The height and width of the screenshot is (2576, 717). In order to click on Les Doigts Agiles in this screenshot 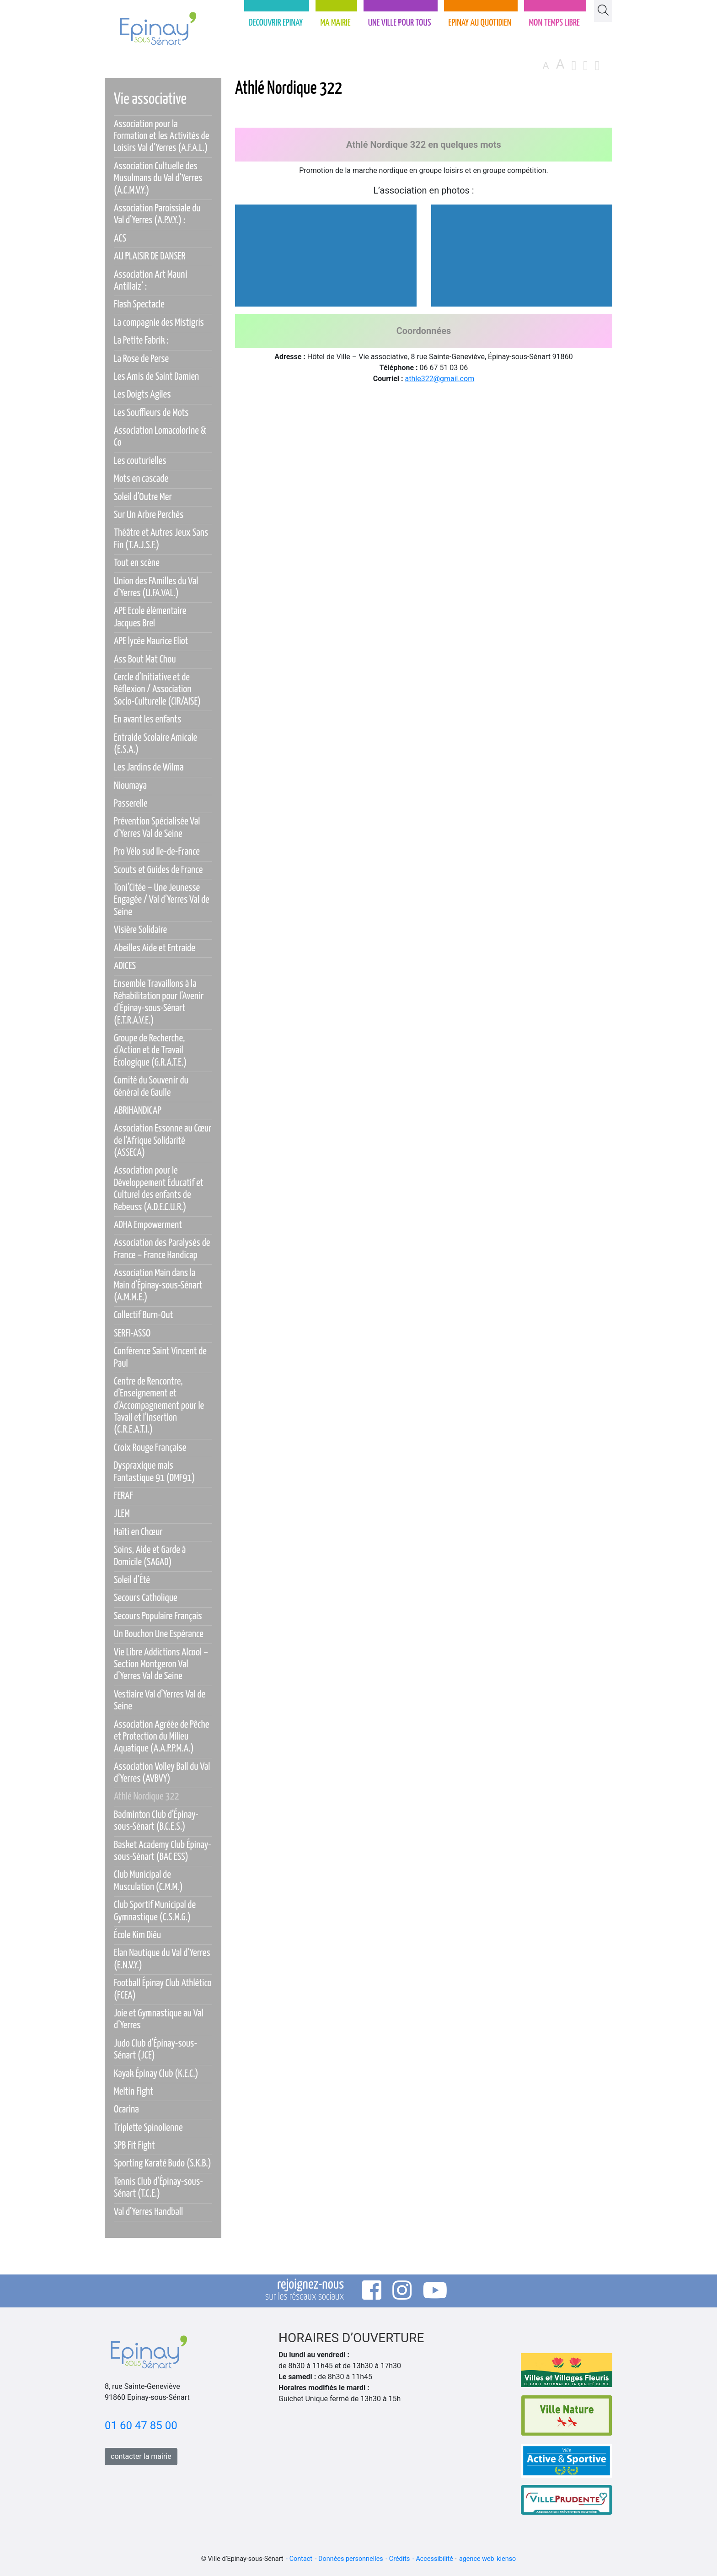, I will do `click(142, 394)`.